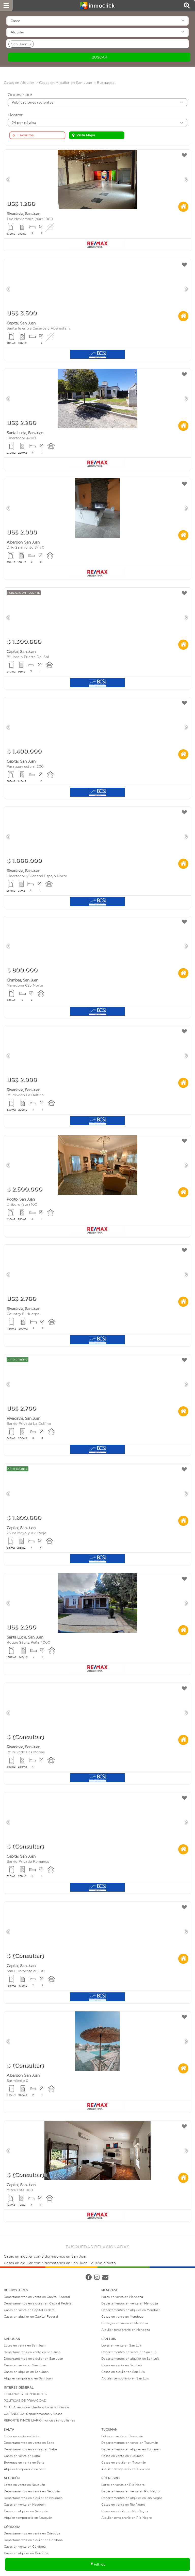 The width and height of the screenshot is (195, 2576). What do you see at coordinates (26, 2511) in the screenshot?
I see `Casas en alquiler en Neuquén` at bounding box center [26, 2511].